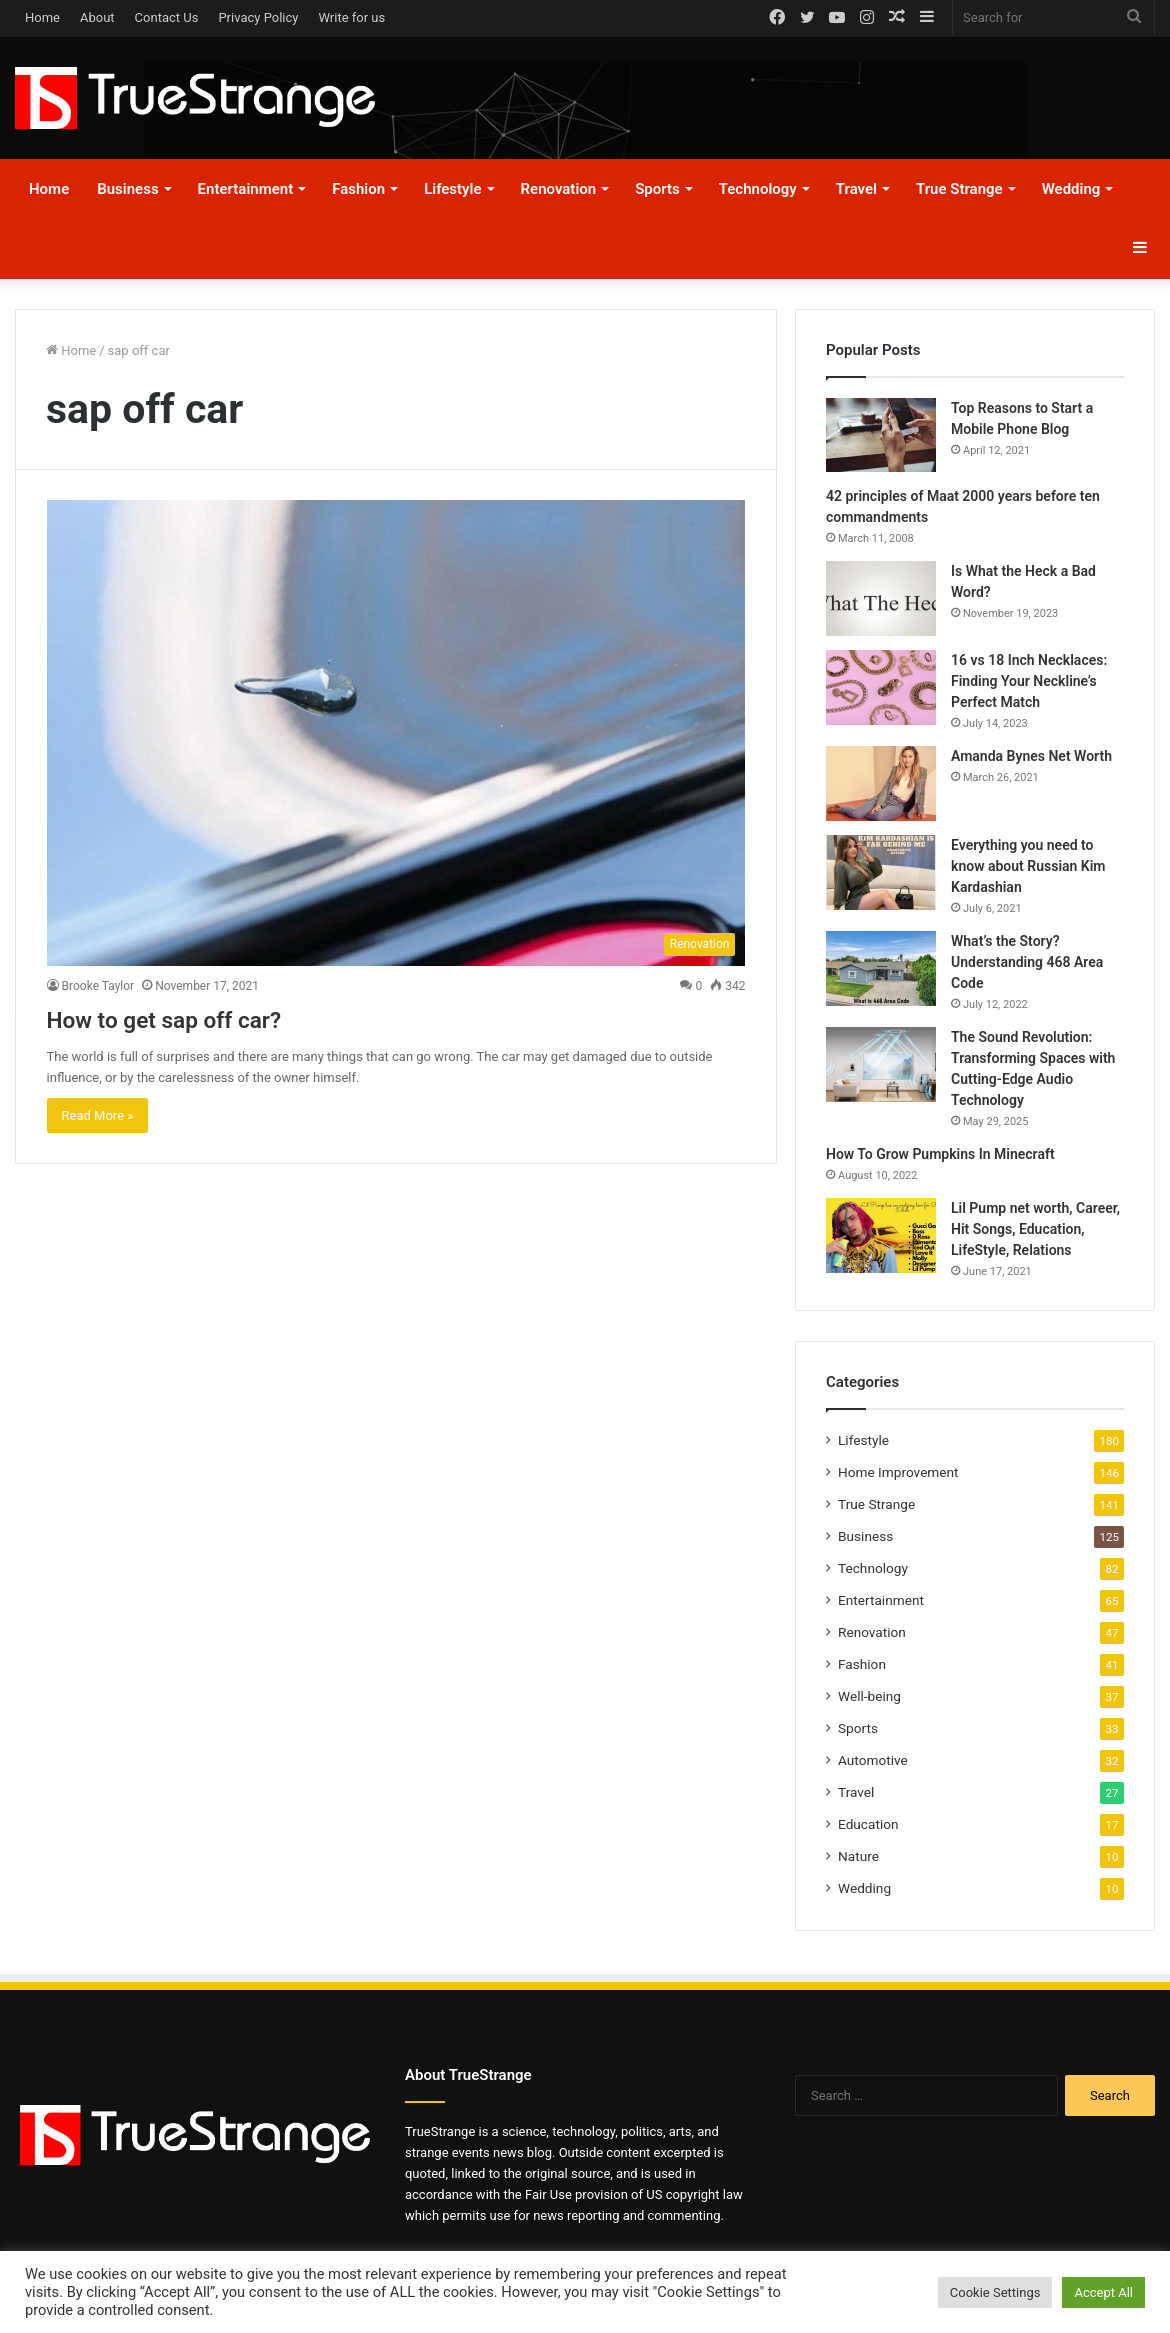 The height and width of the screenshot is (2333, 1170). I want to click on [Is What the Heck a Bad Word?], so click(881, 598).